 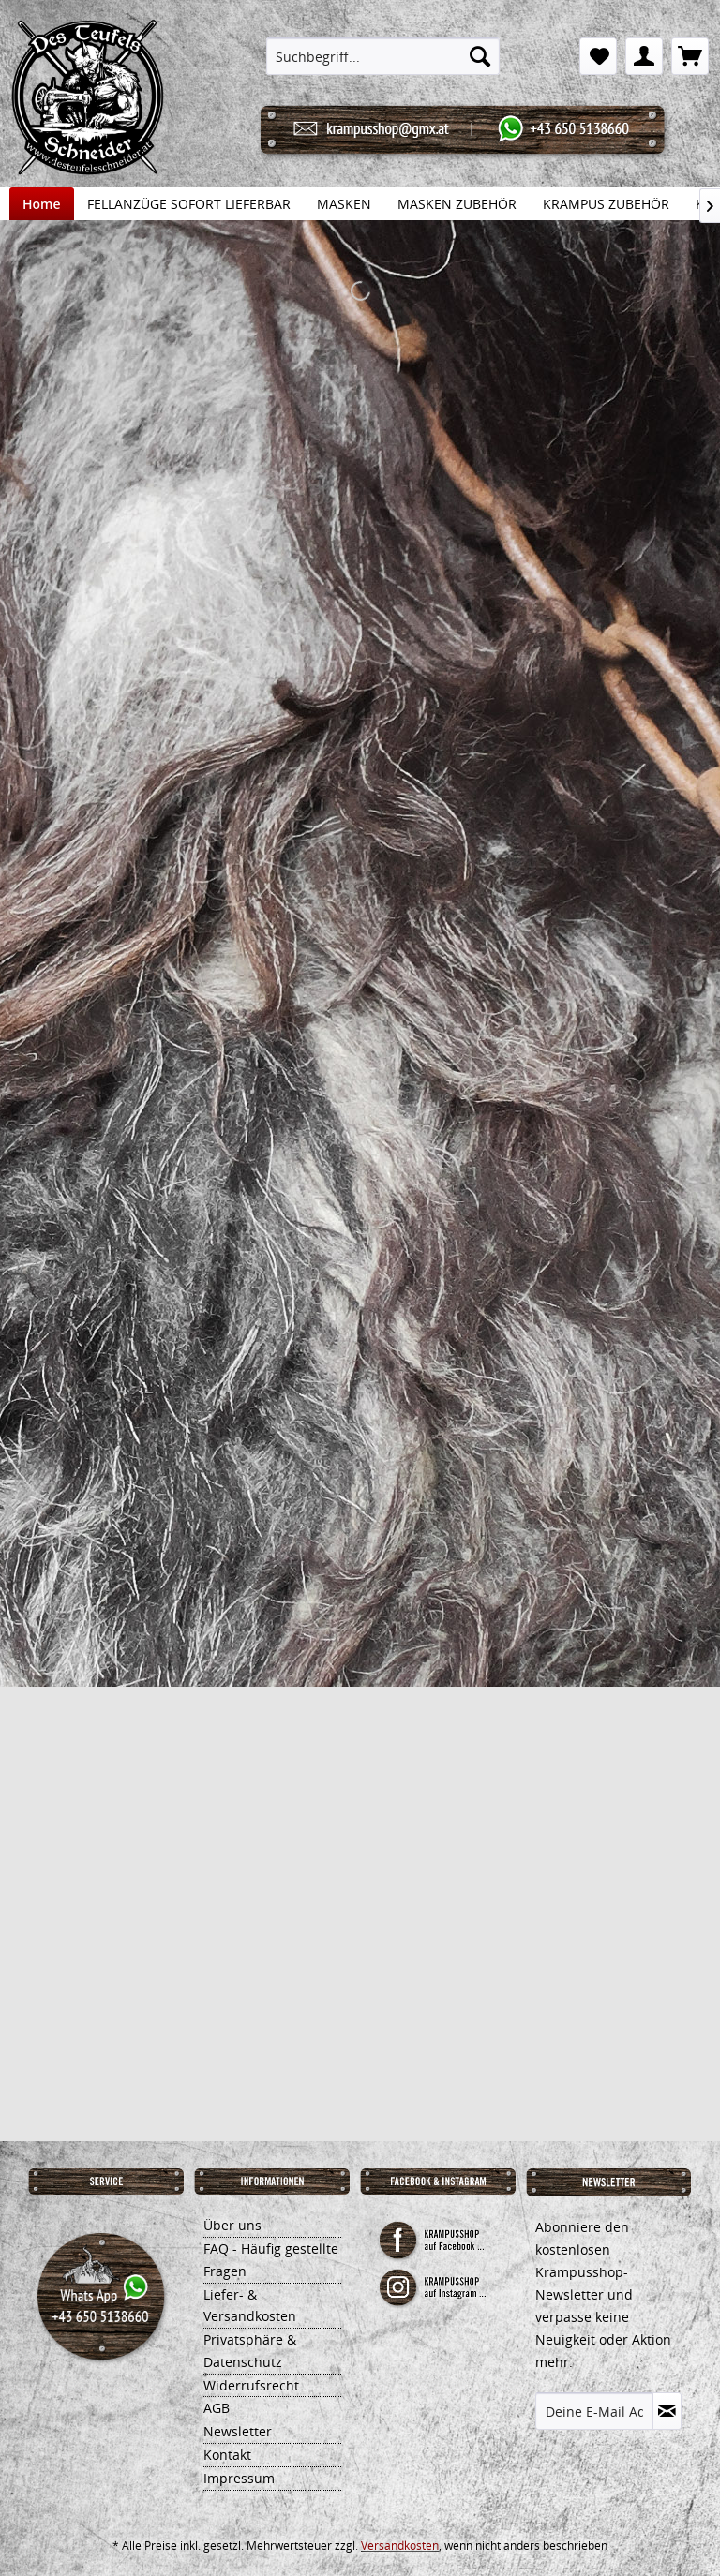 I want to click on Versandkosten, so click(x=400, y=2546).